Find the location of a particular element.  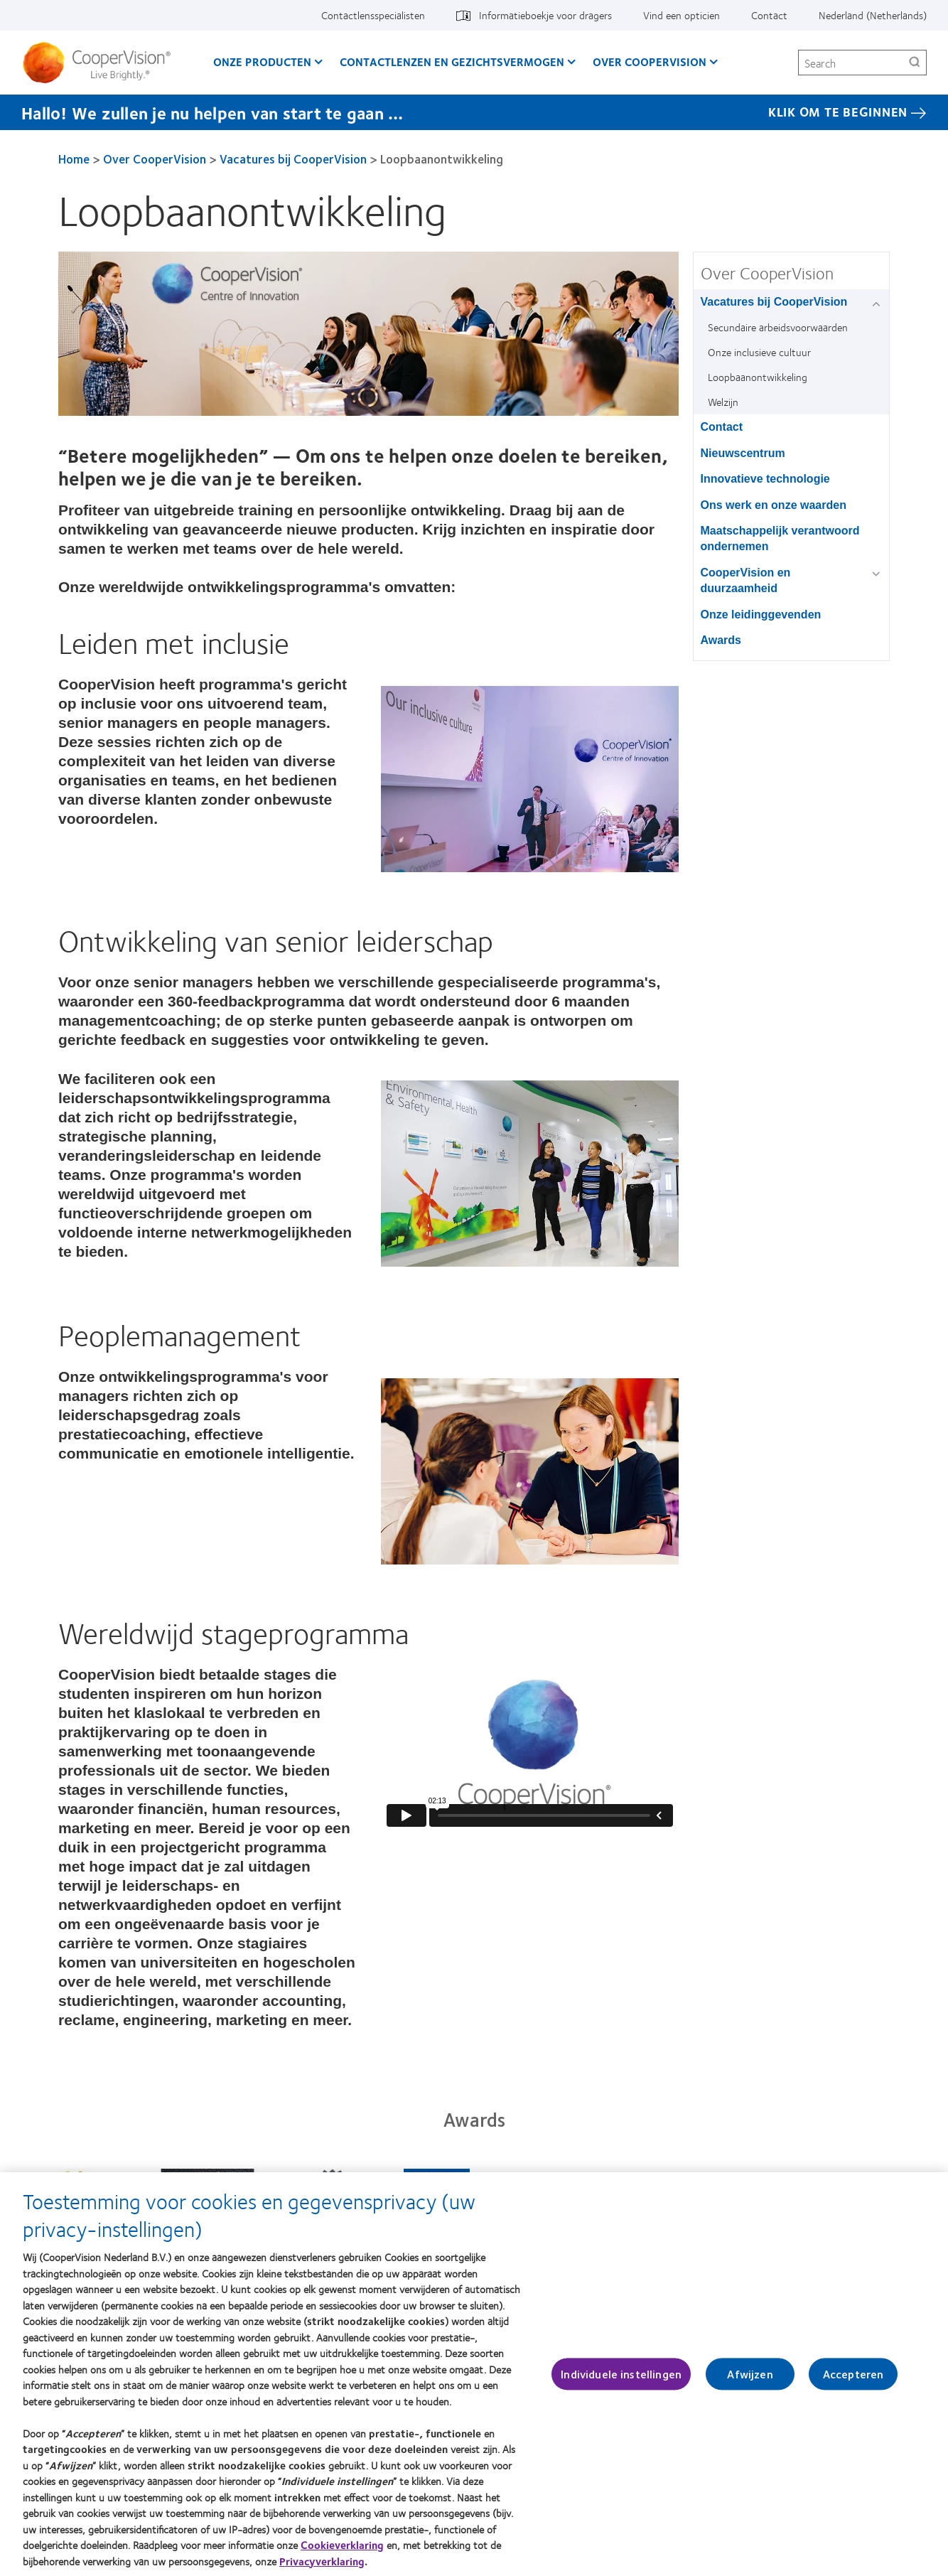

[Vacatures bij CooperVision group] is located at coordinates (878, 303).